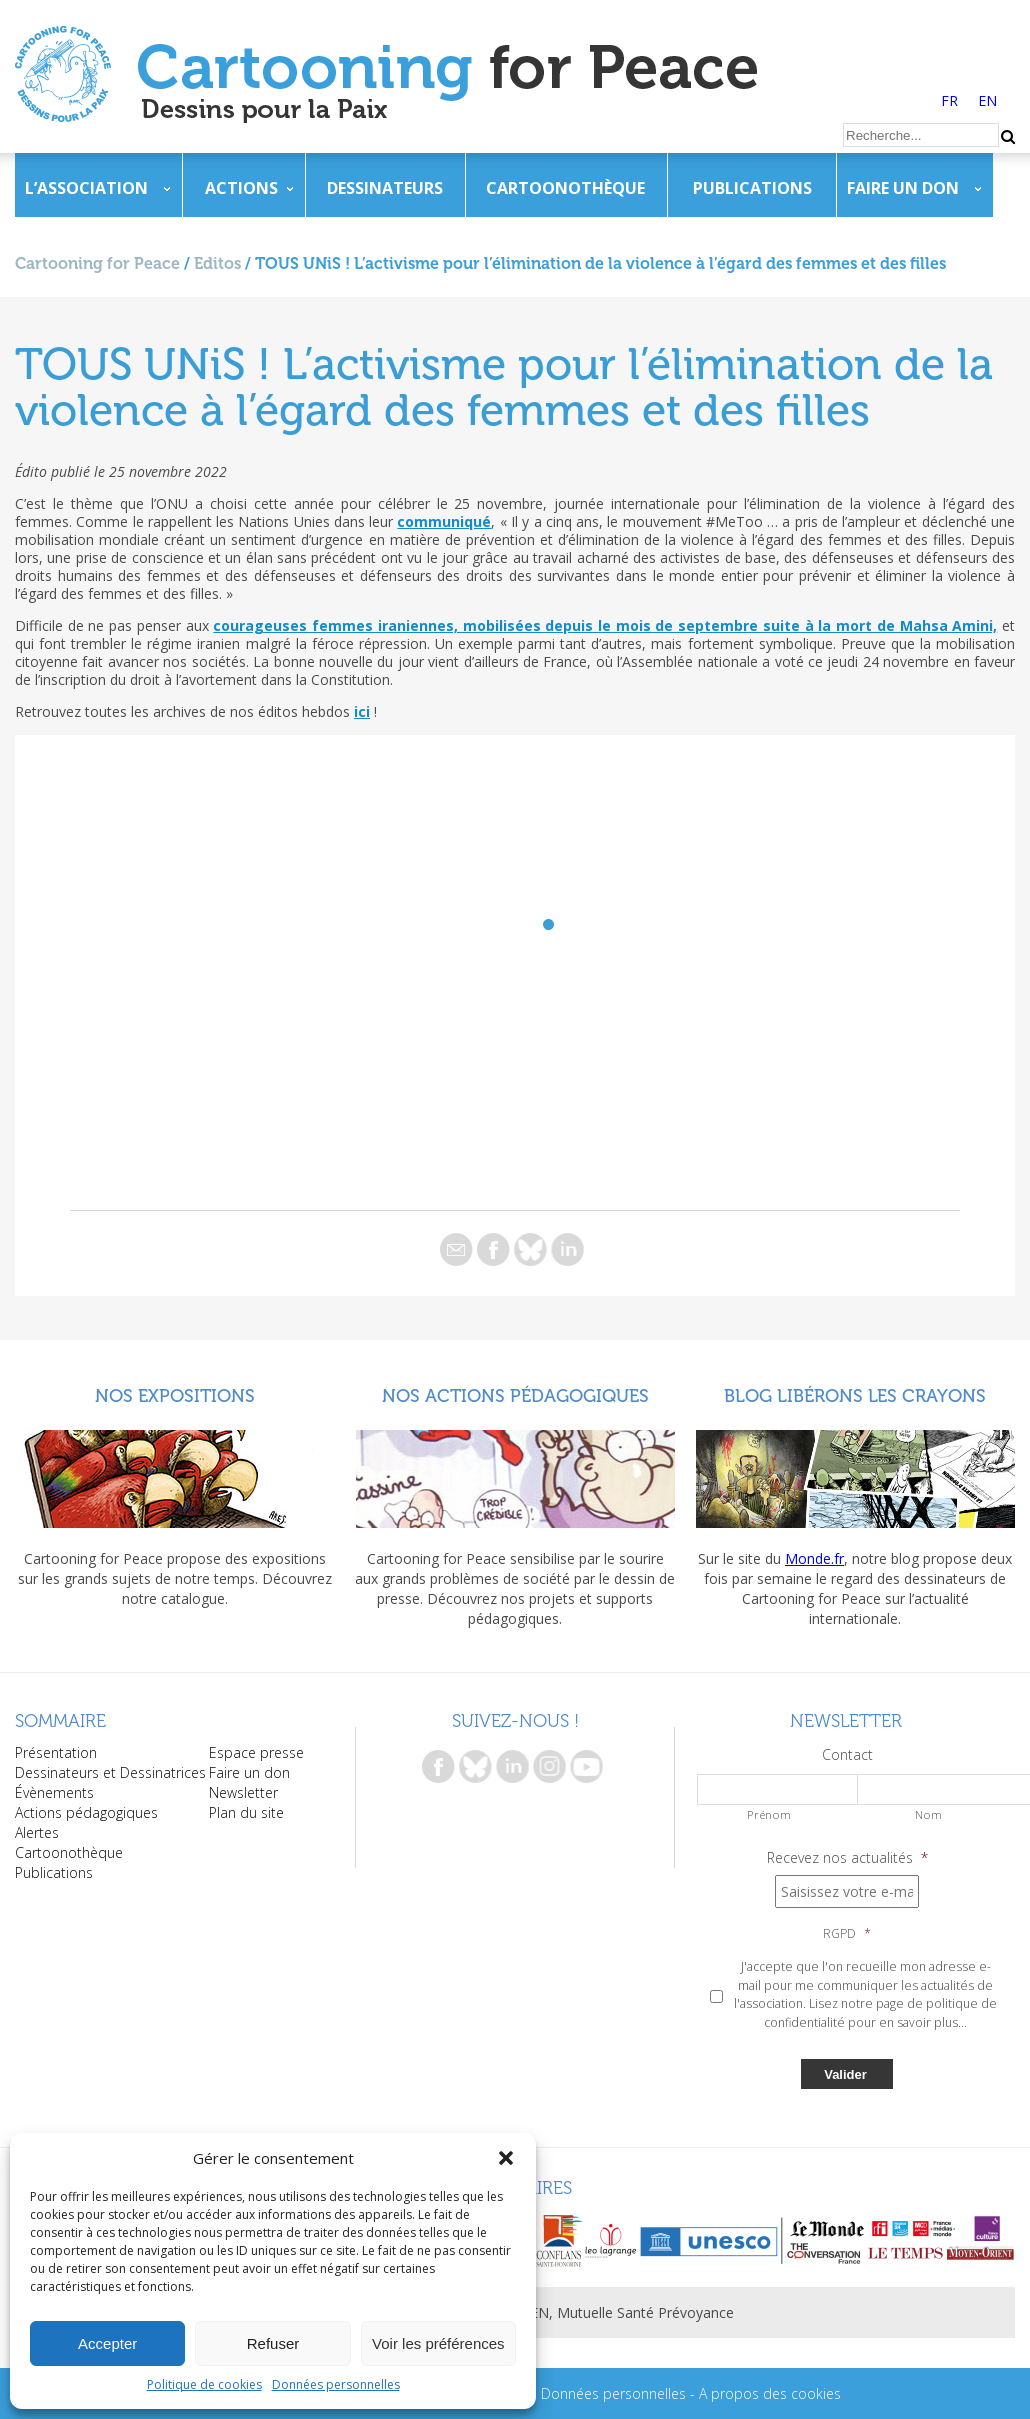  Describe the element at coordinates (217, 263) in the screenshot. I see `Editos` at that location.